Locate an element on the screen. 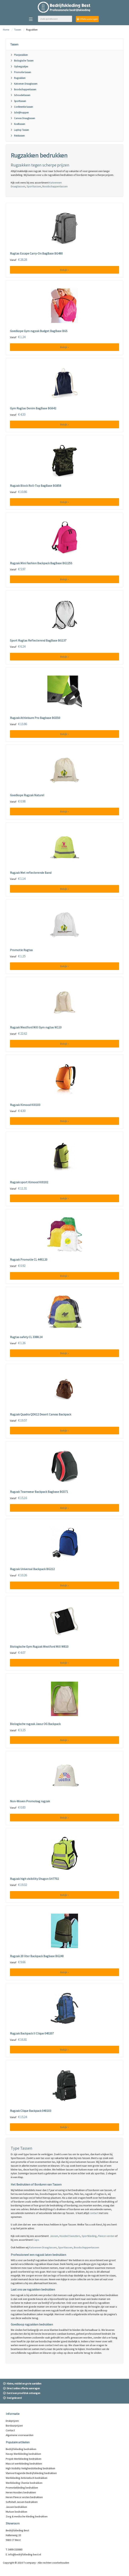 Image resolution: width=129 pixels, height=2576 pixels. Heren Fleece vesten bedrukken is located at coordinates (24, 2497).